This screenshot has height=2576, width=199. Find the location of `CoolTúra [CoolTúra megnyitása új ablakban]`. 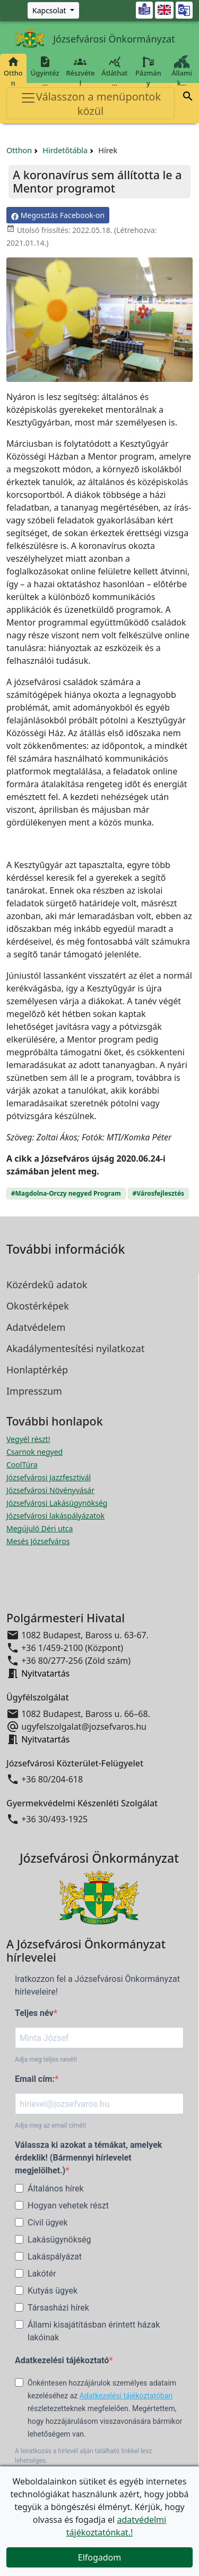

CoolTúra [CoolTúra megnyitása új ablakban] is located at coordinates (22, 1465).